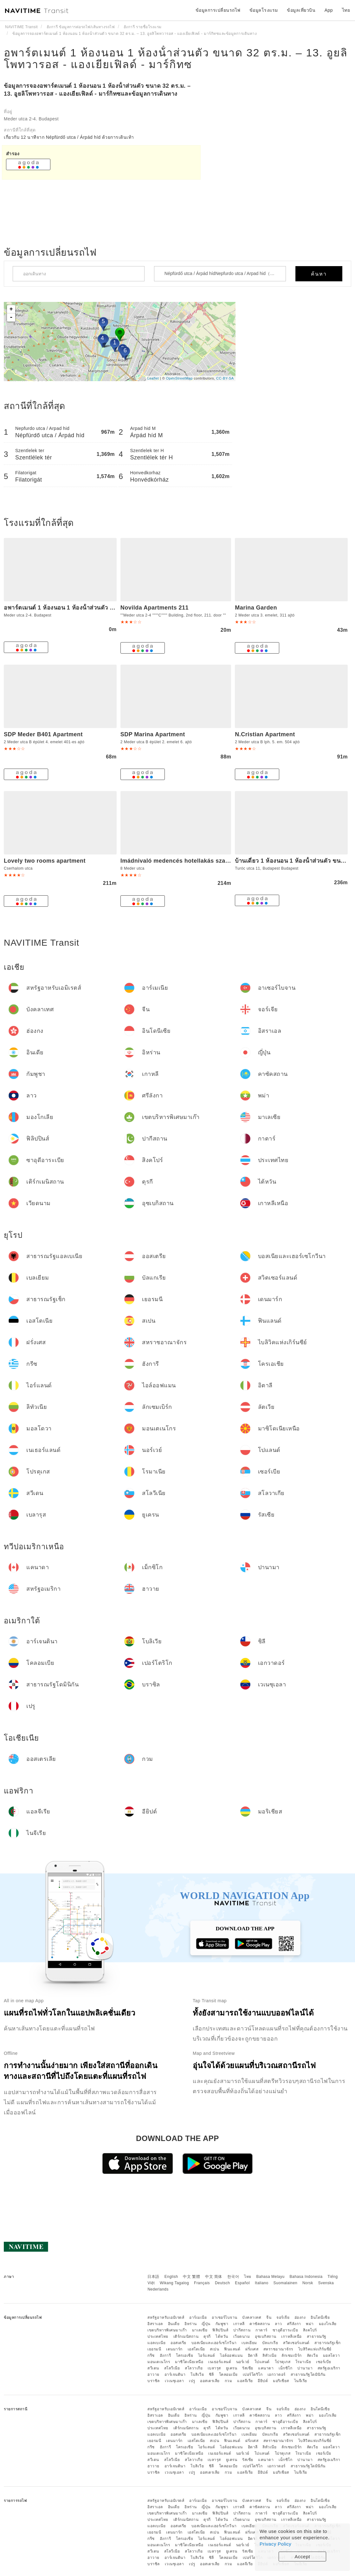 The width and height of the screenshot is (355, 2576). Describe the element at coordinates (261, 2283) in the screenshot. I see `Italiano` at that location.